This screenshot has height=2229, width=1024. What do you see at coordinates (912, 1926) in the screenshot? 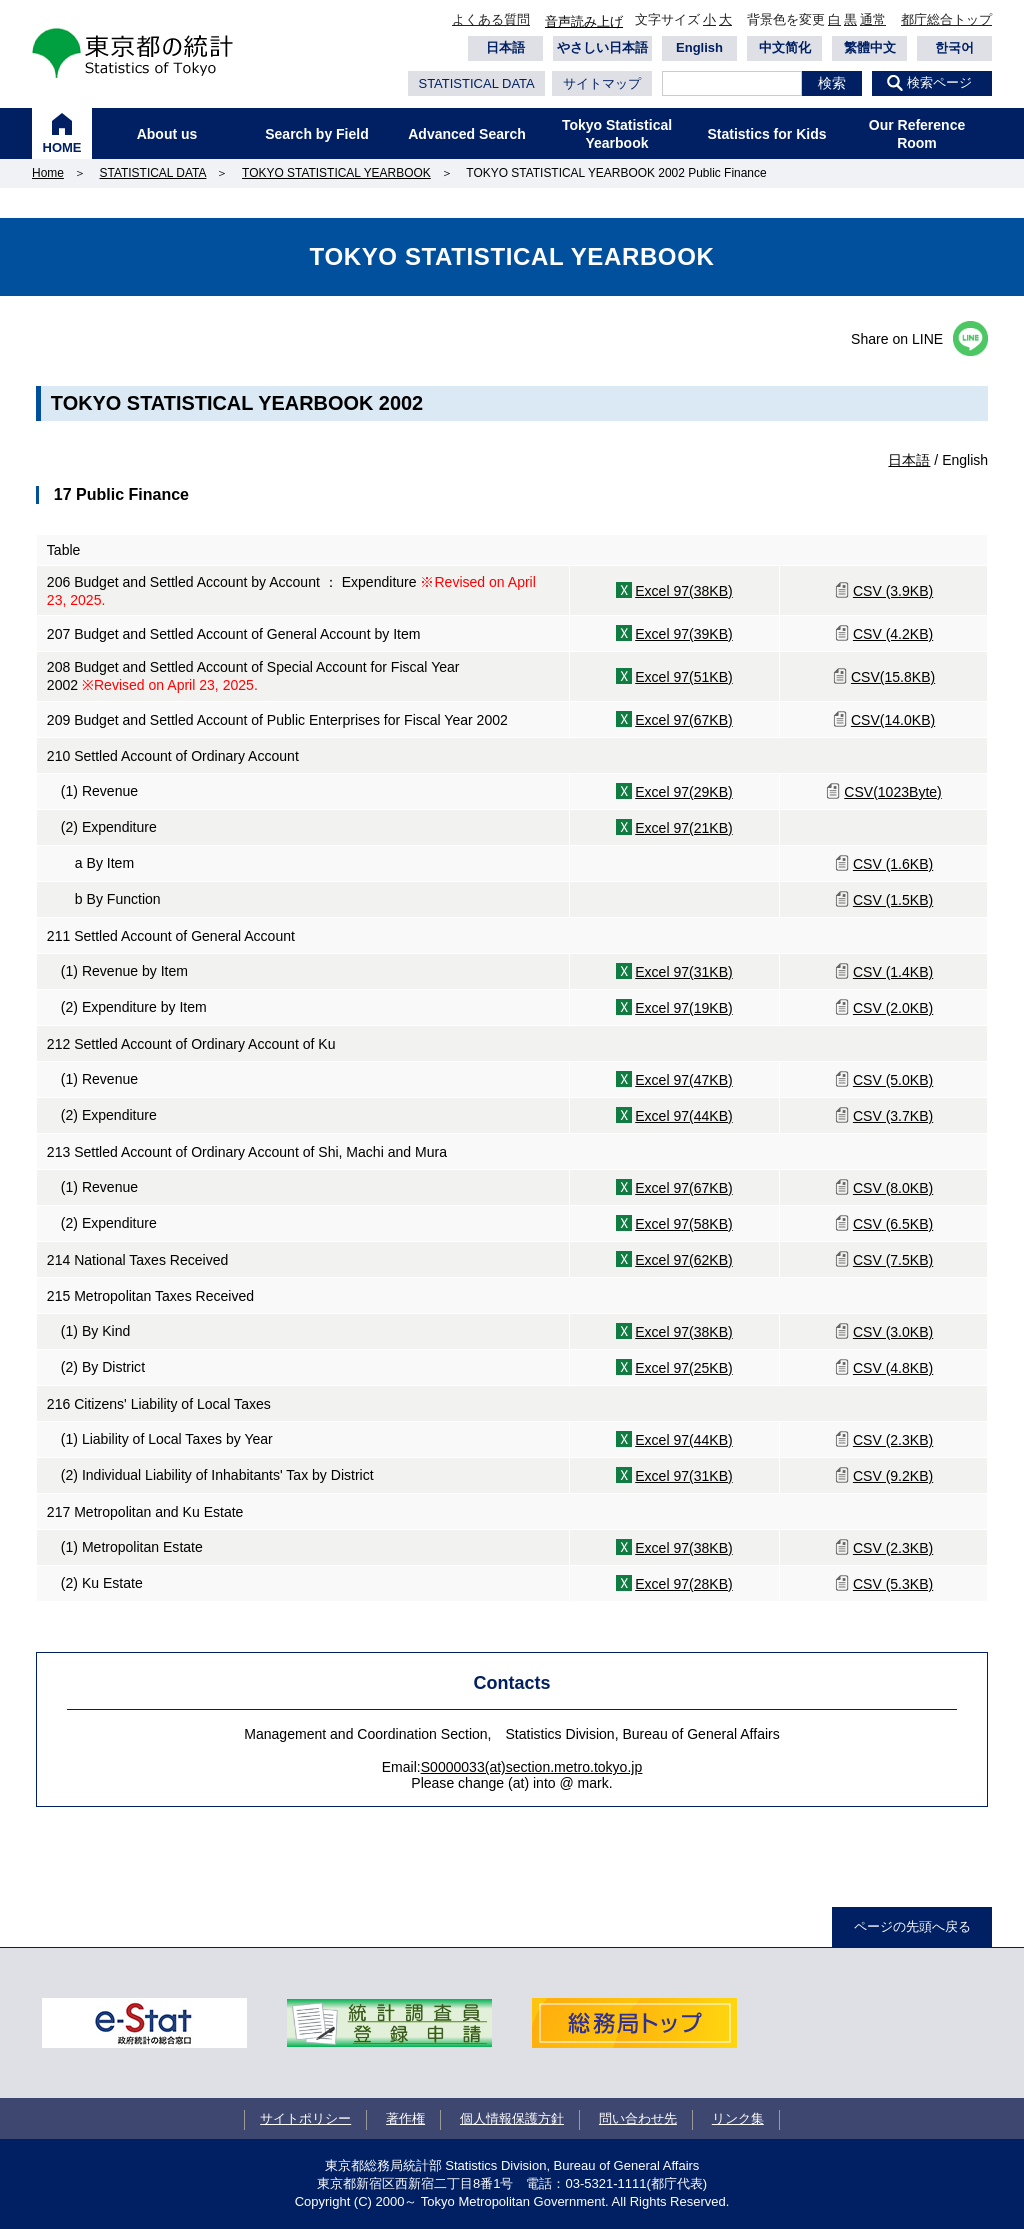
I see `ページの先頭へ戻る` at bounding box center [912, 1926].